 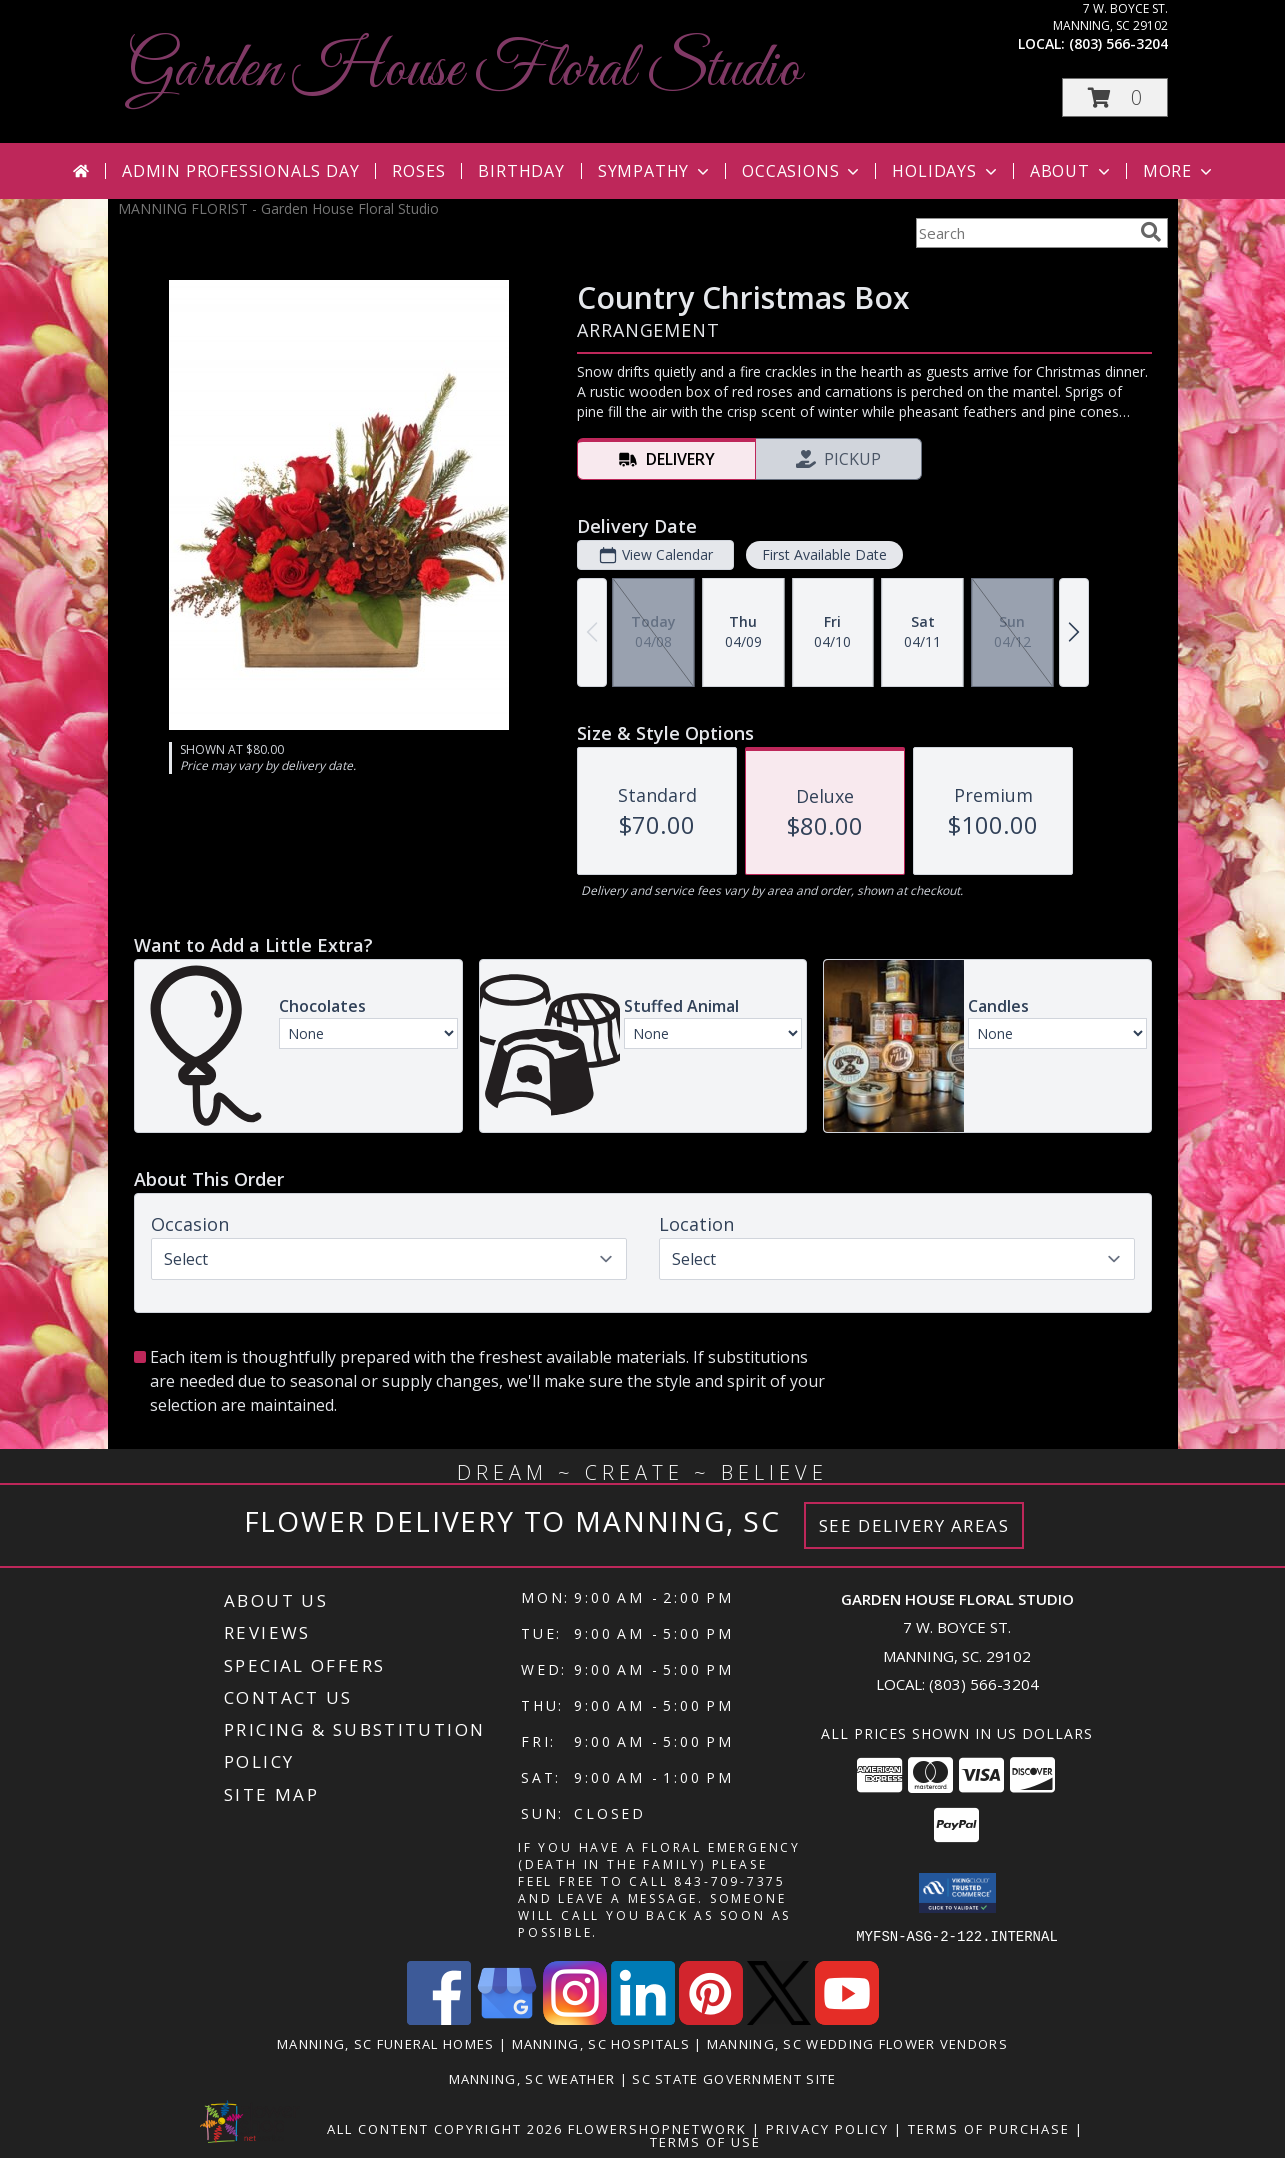 What do you see at coordinates (823, 554) in the screenshot?
I see `First Available Date` at bounding box center [823, 554].